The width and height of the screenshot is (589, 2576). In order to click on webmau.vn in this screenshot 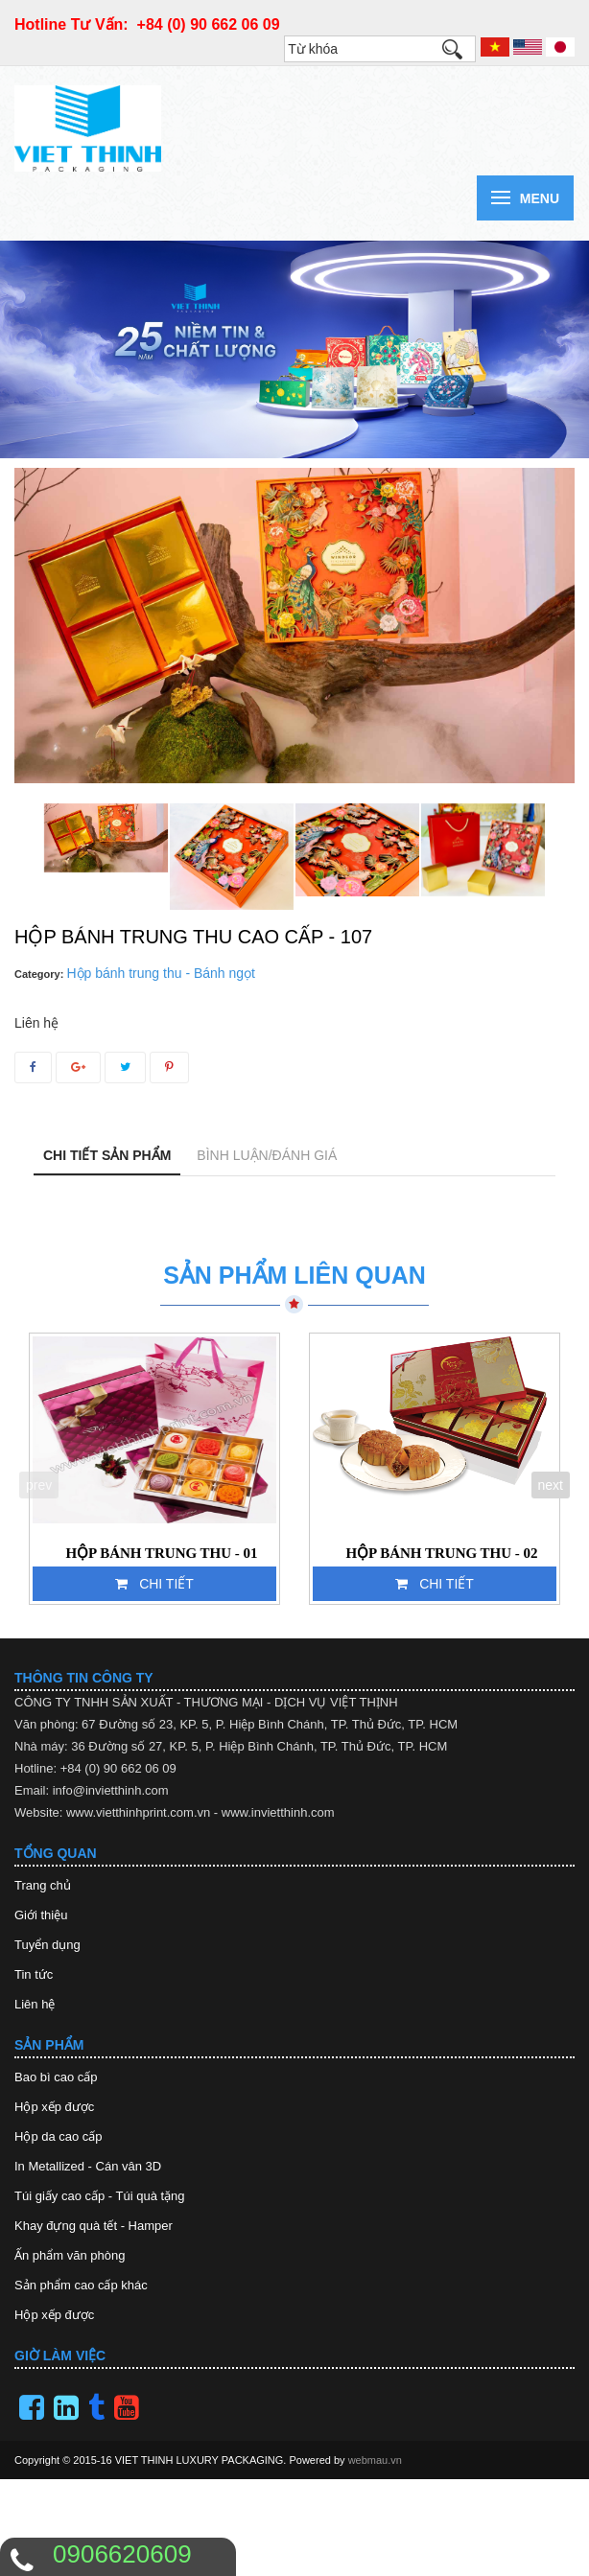, I will do `click(375, 2460)`.